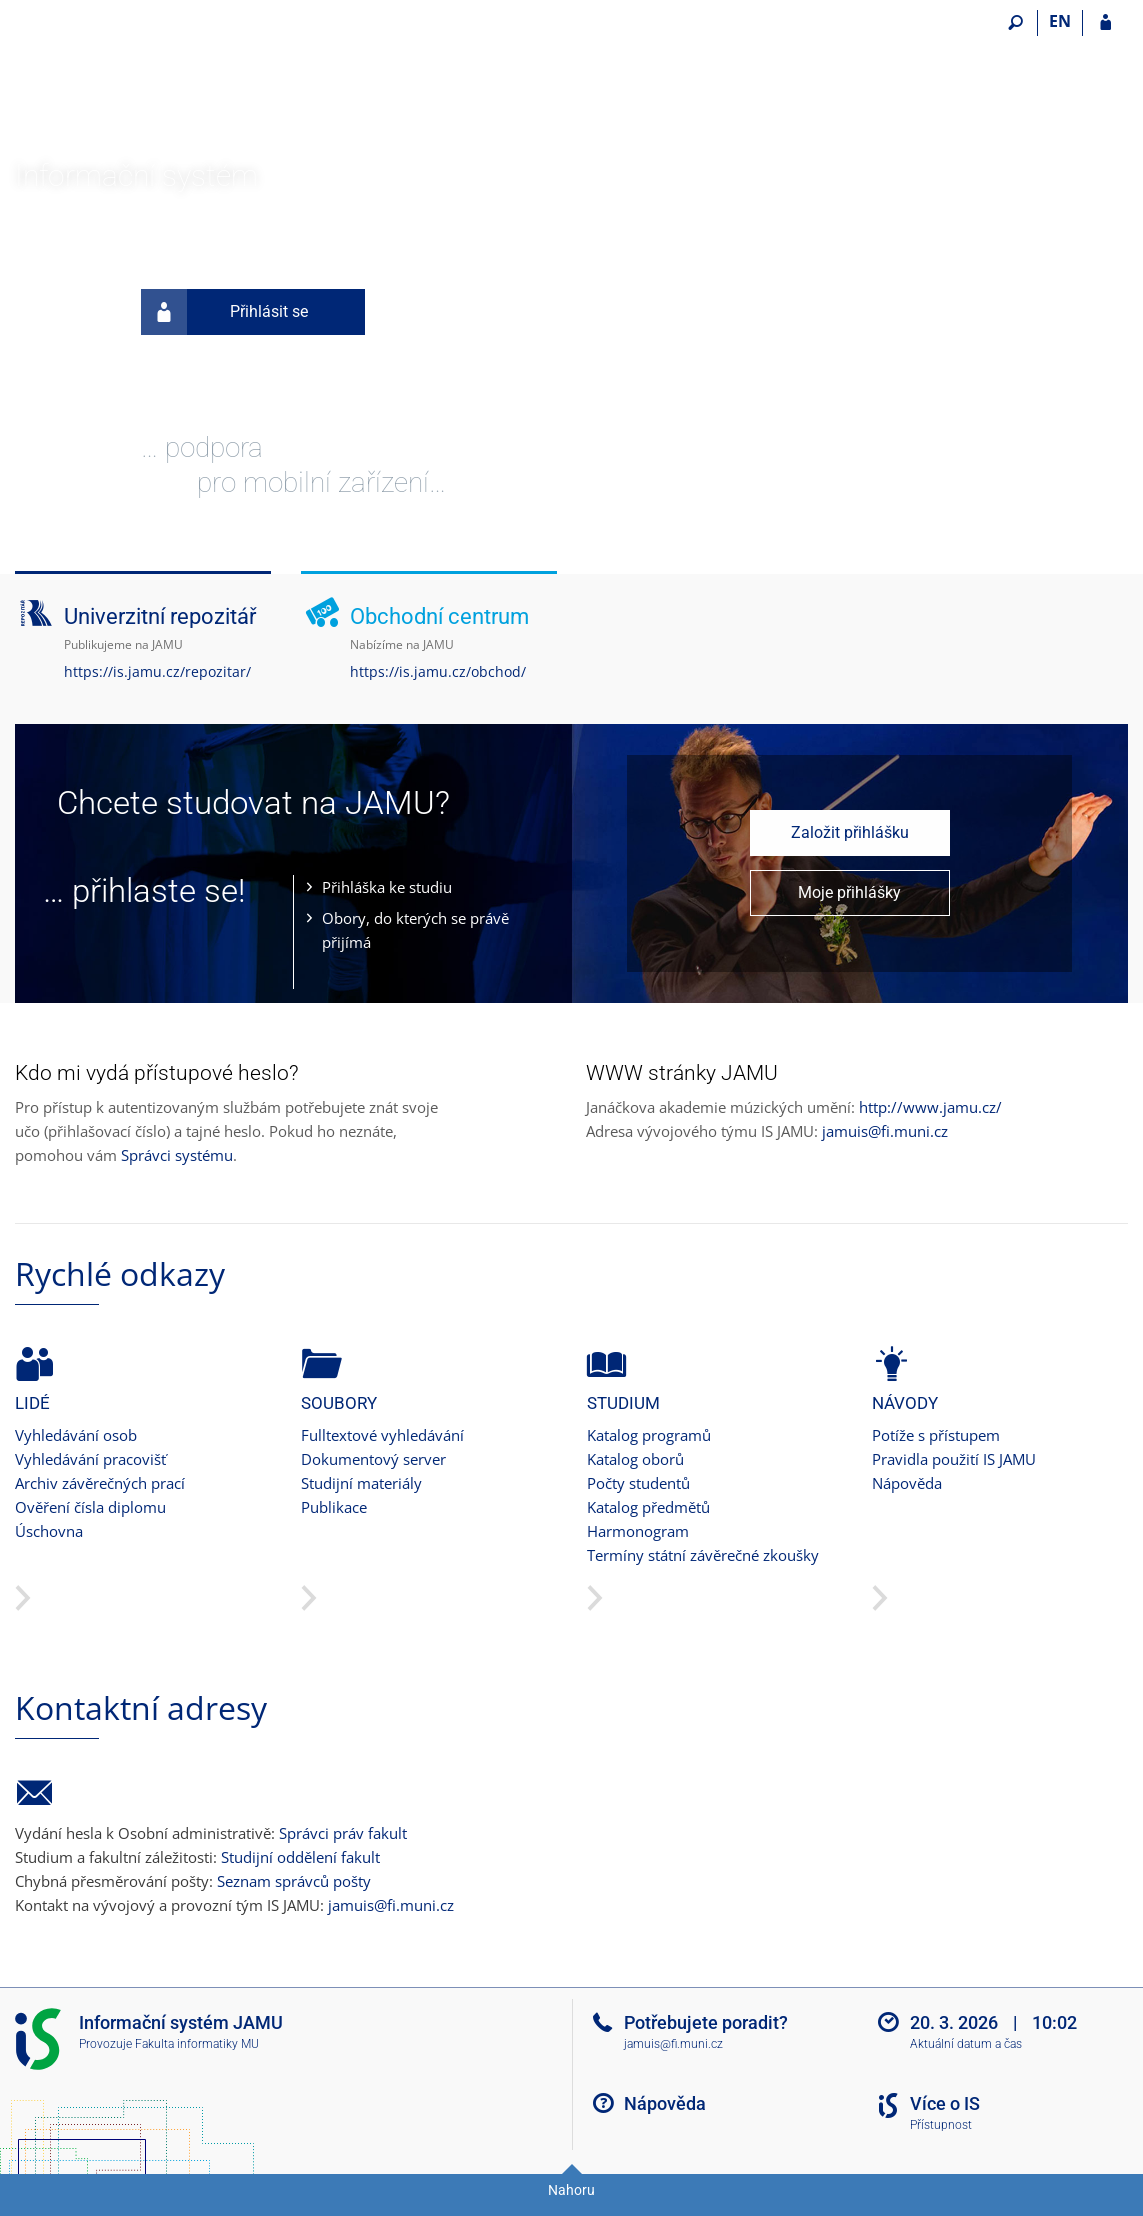 The image size is (1143, 2216). Describe the element at coordinates (954, 1459) in the screenshot. I see `Pravidla použití IS JAMU` at that location.